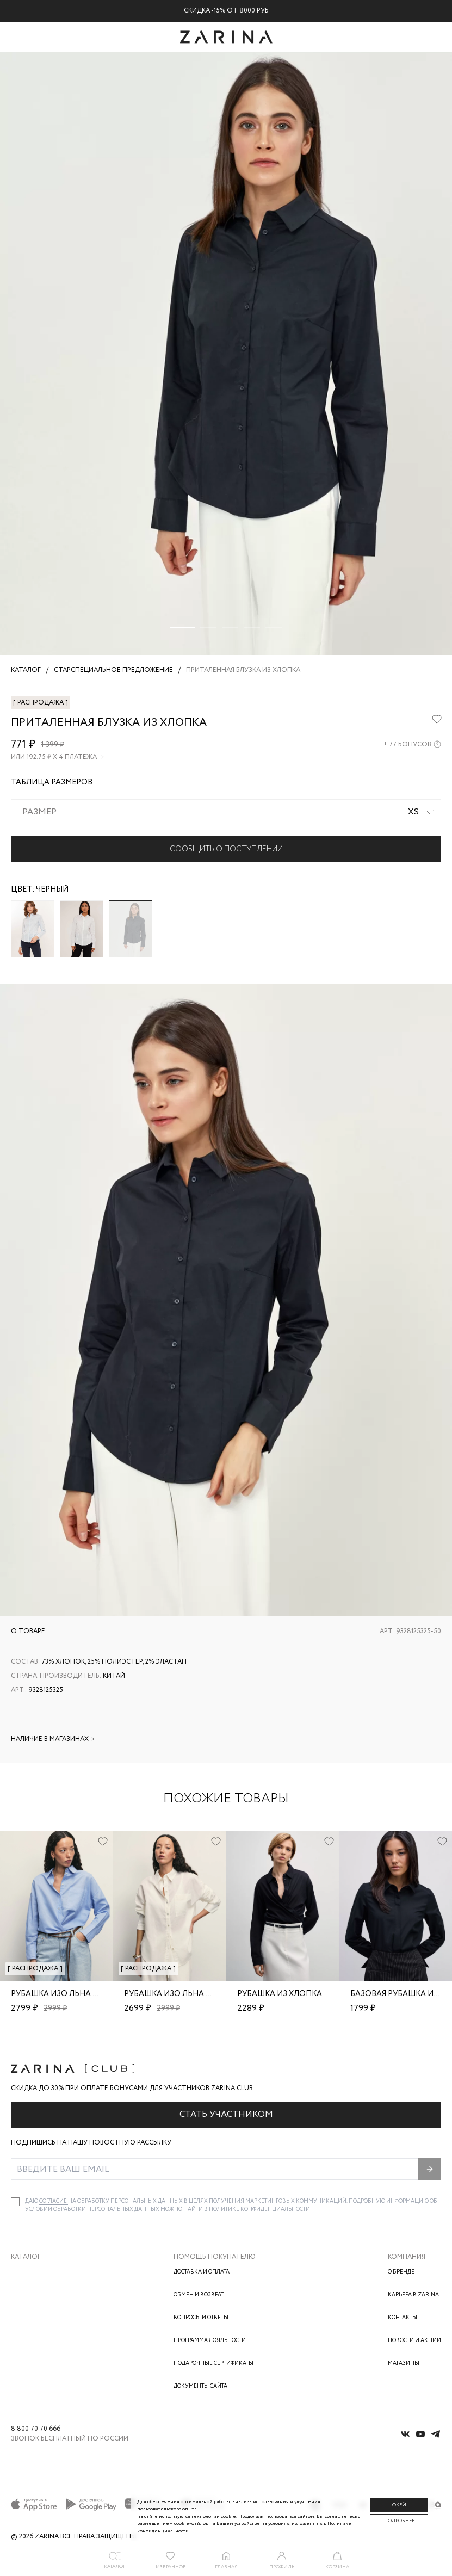  I want to click on согласие, so click(53, 2201).